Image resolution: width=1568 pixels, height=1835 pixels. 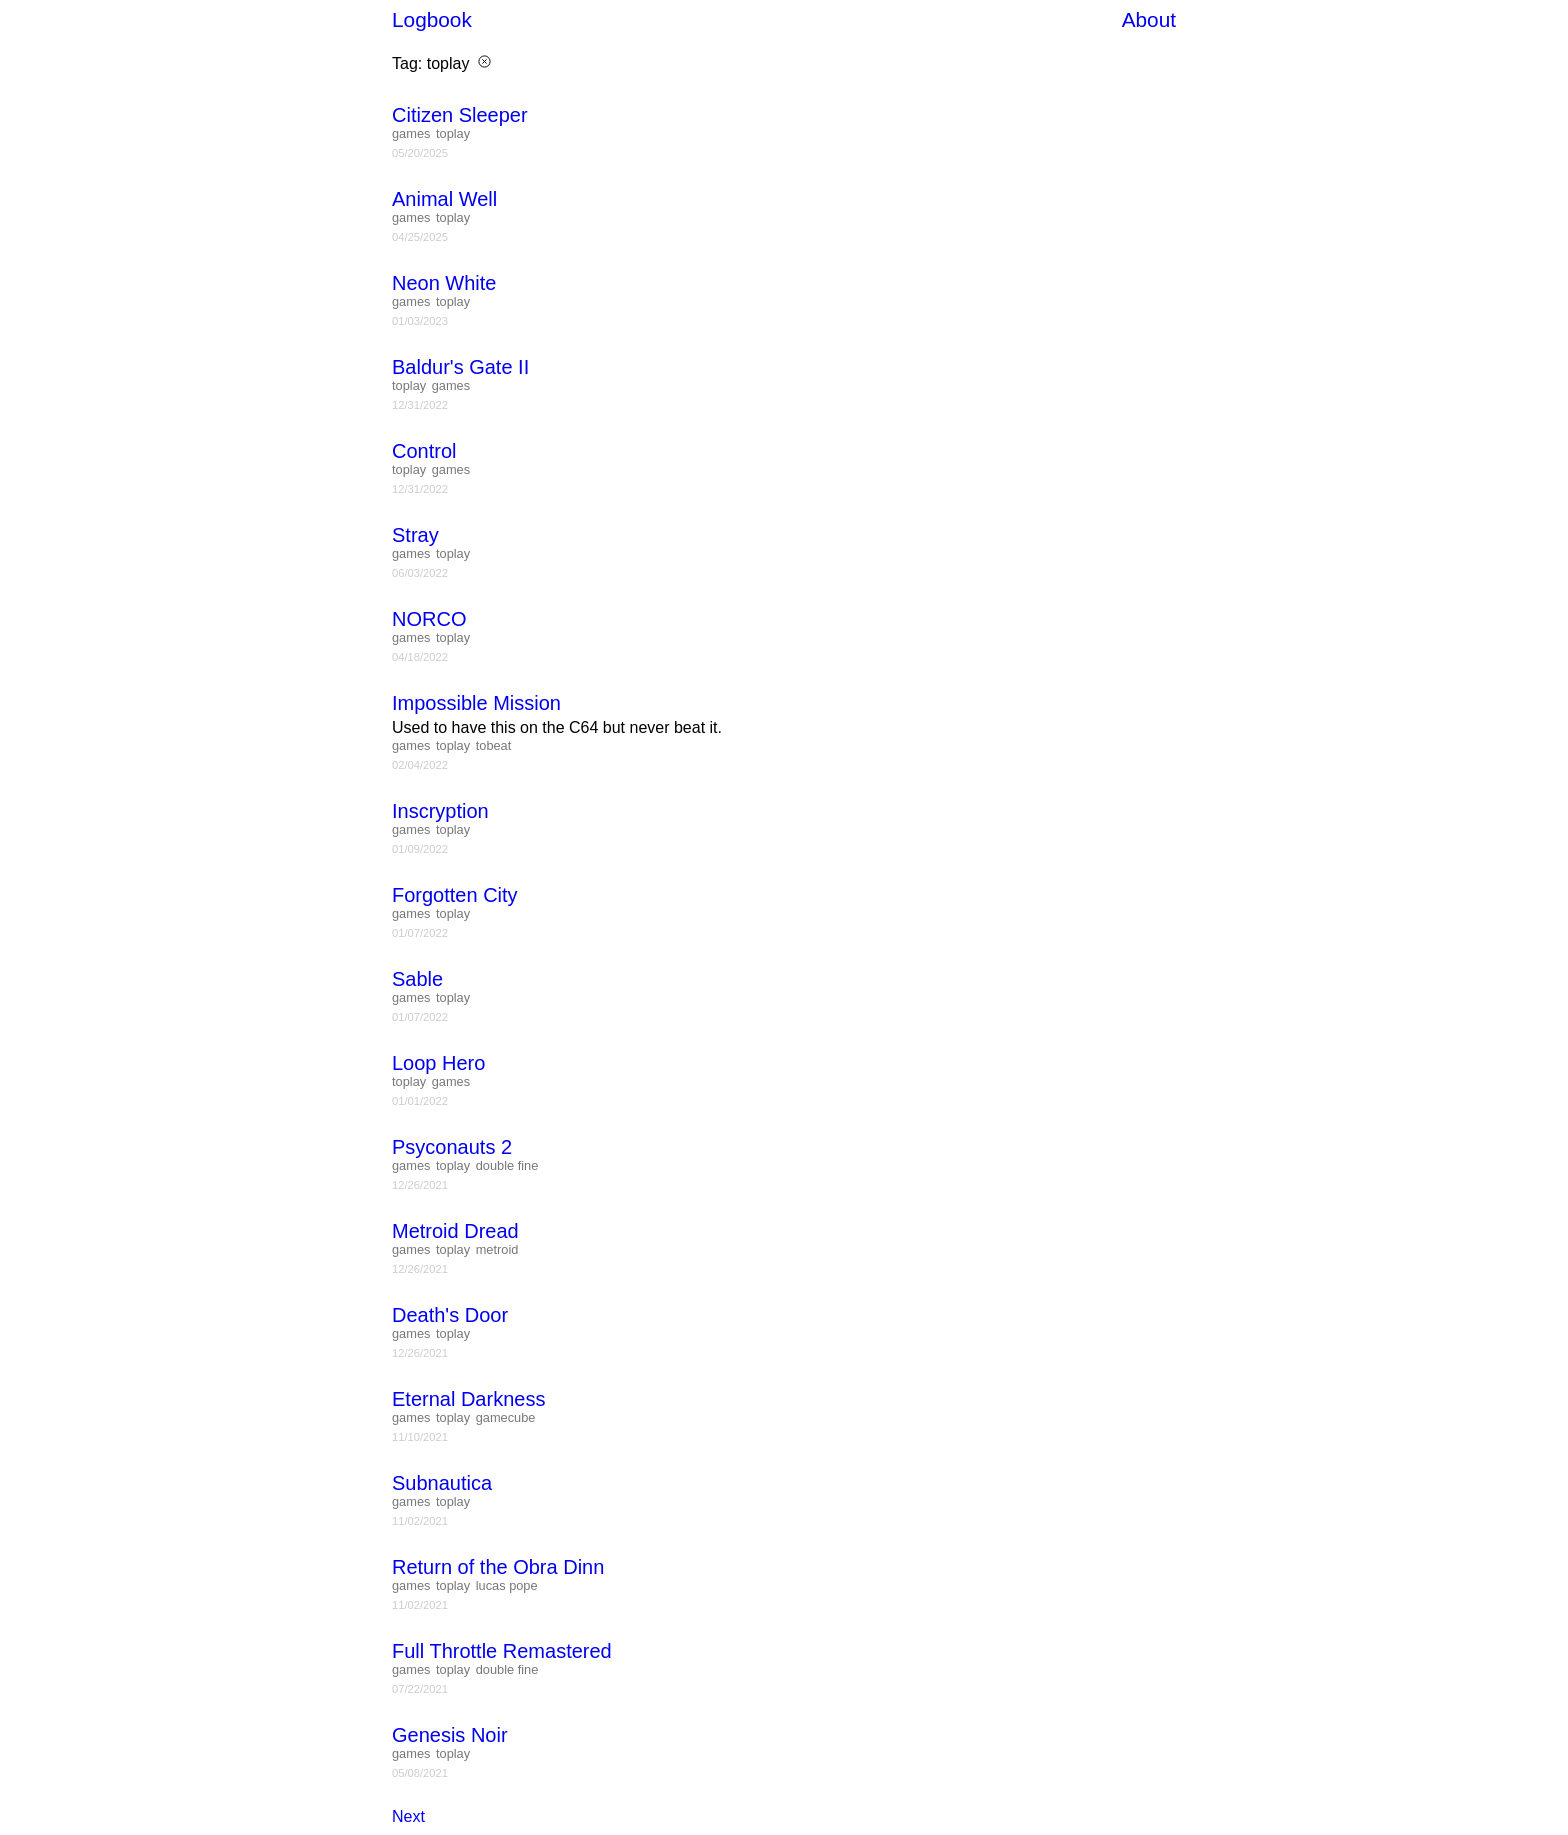 I want to click on Neon White, so click(x=444, y=283).